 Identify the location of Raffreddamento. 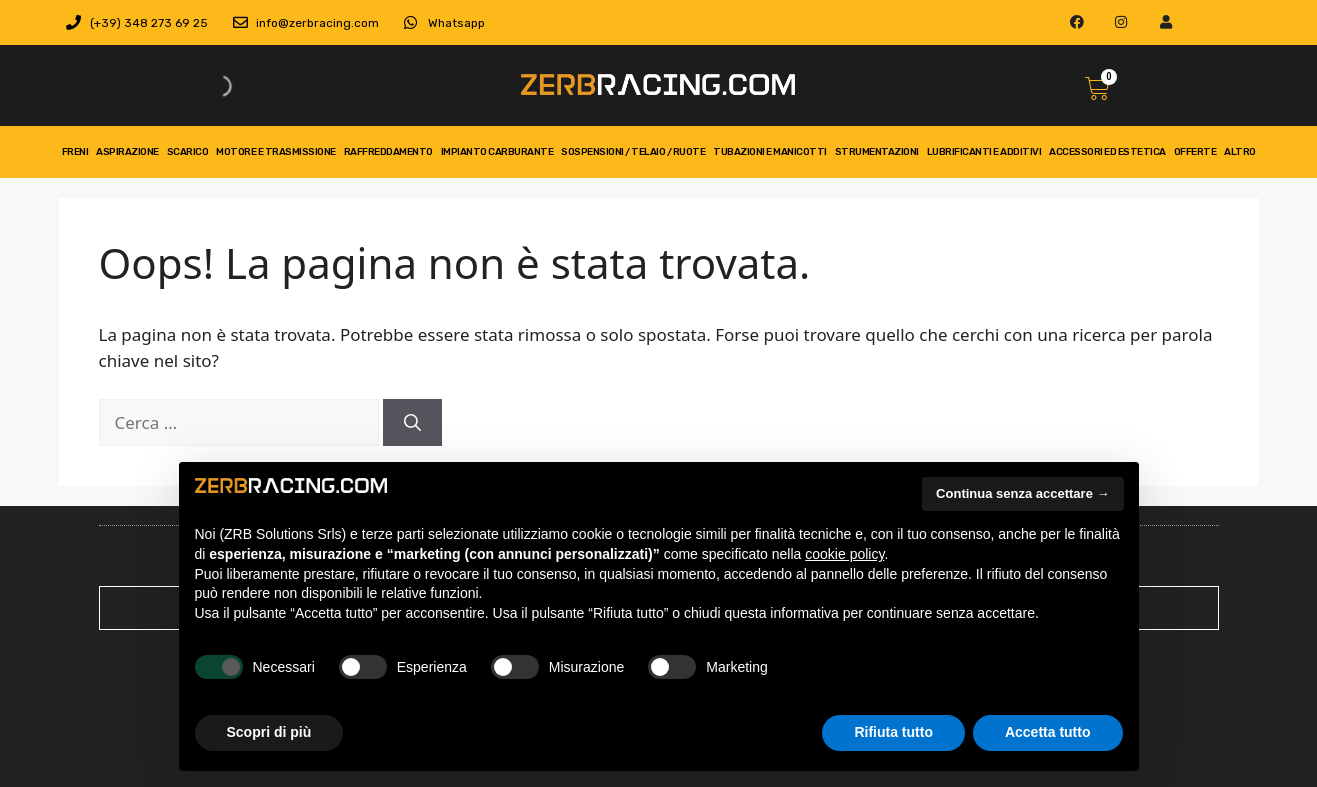
(388, 152).